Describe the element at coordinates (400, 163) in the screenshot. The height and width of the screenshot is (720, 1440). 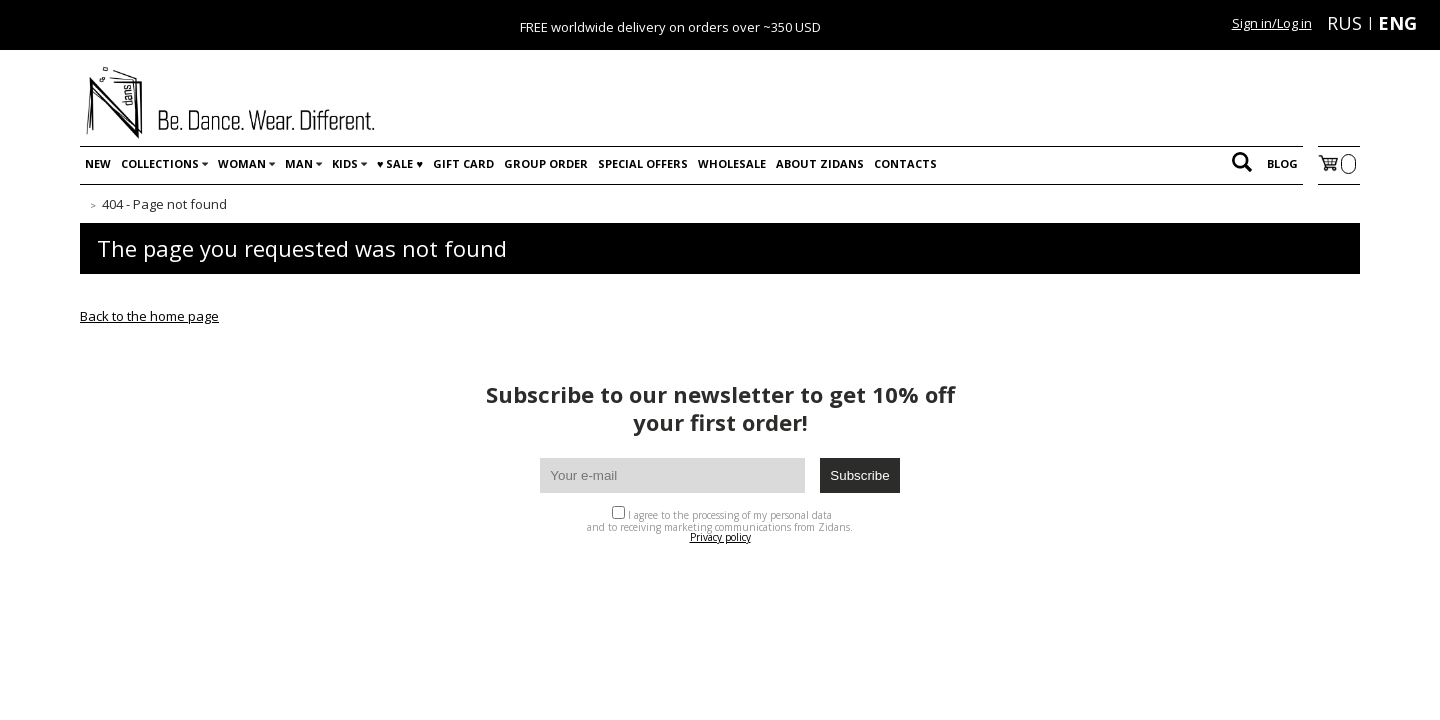
I see `♥️ SALE ♥️` at that location.